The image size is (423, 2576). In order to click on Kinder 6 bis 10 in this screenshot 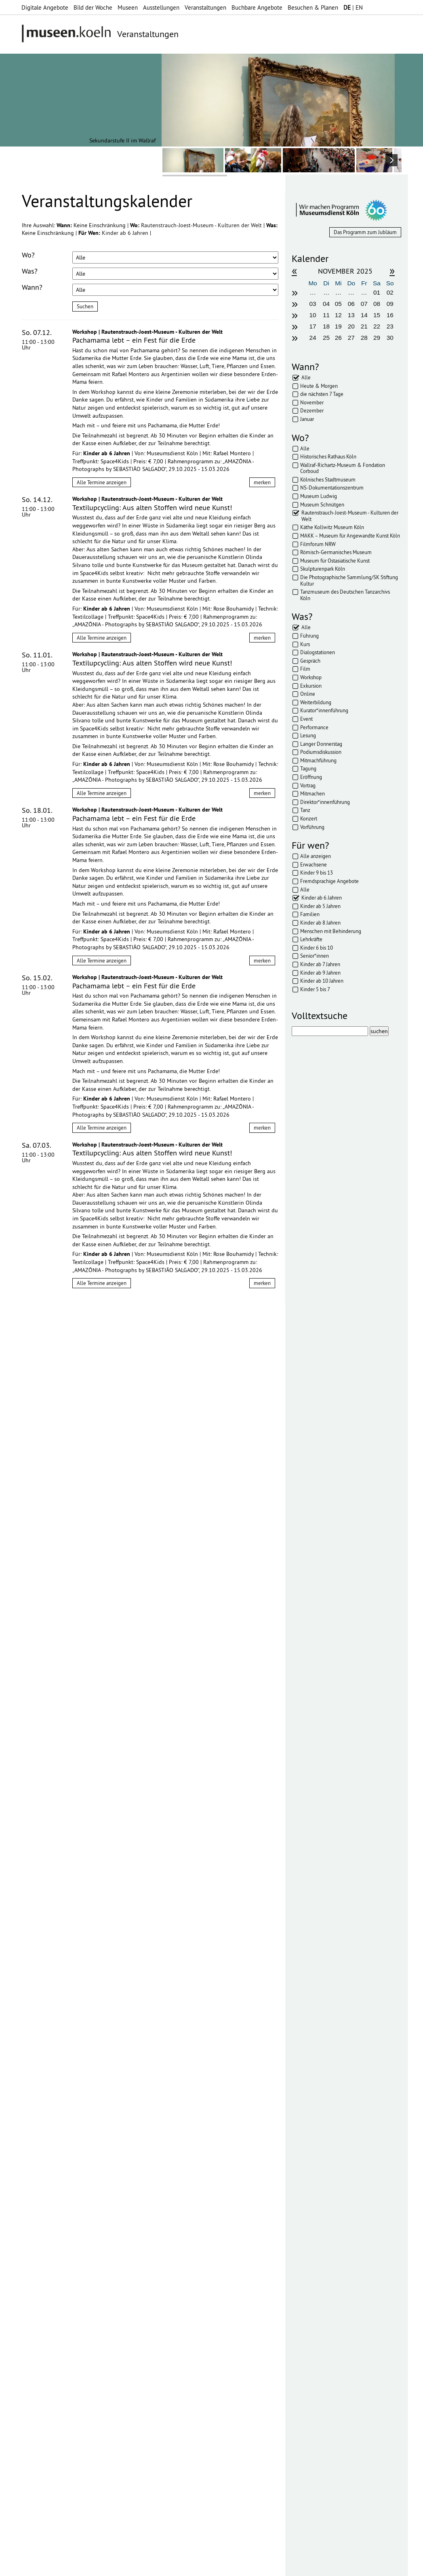, I will do `click(316, 947)`.